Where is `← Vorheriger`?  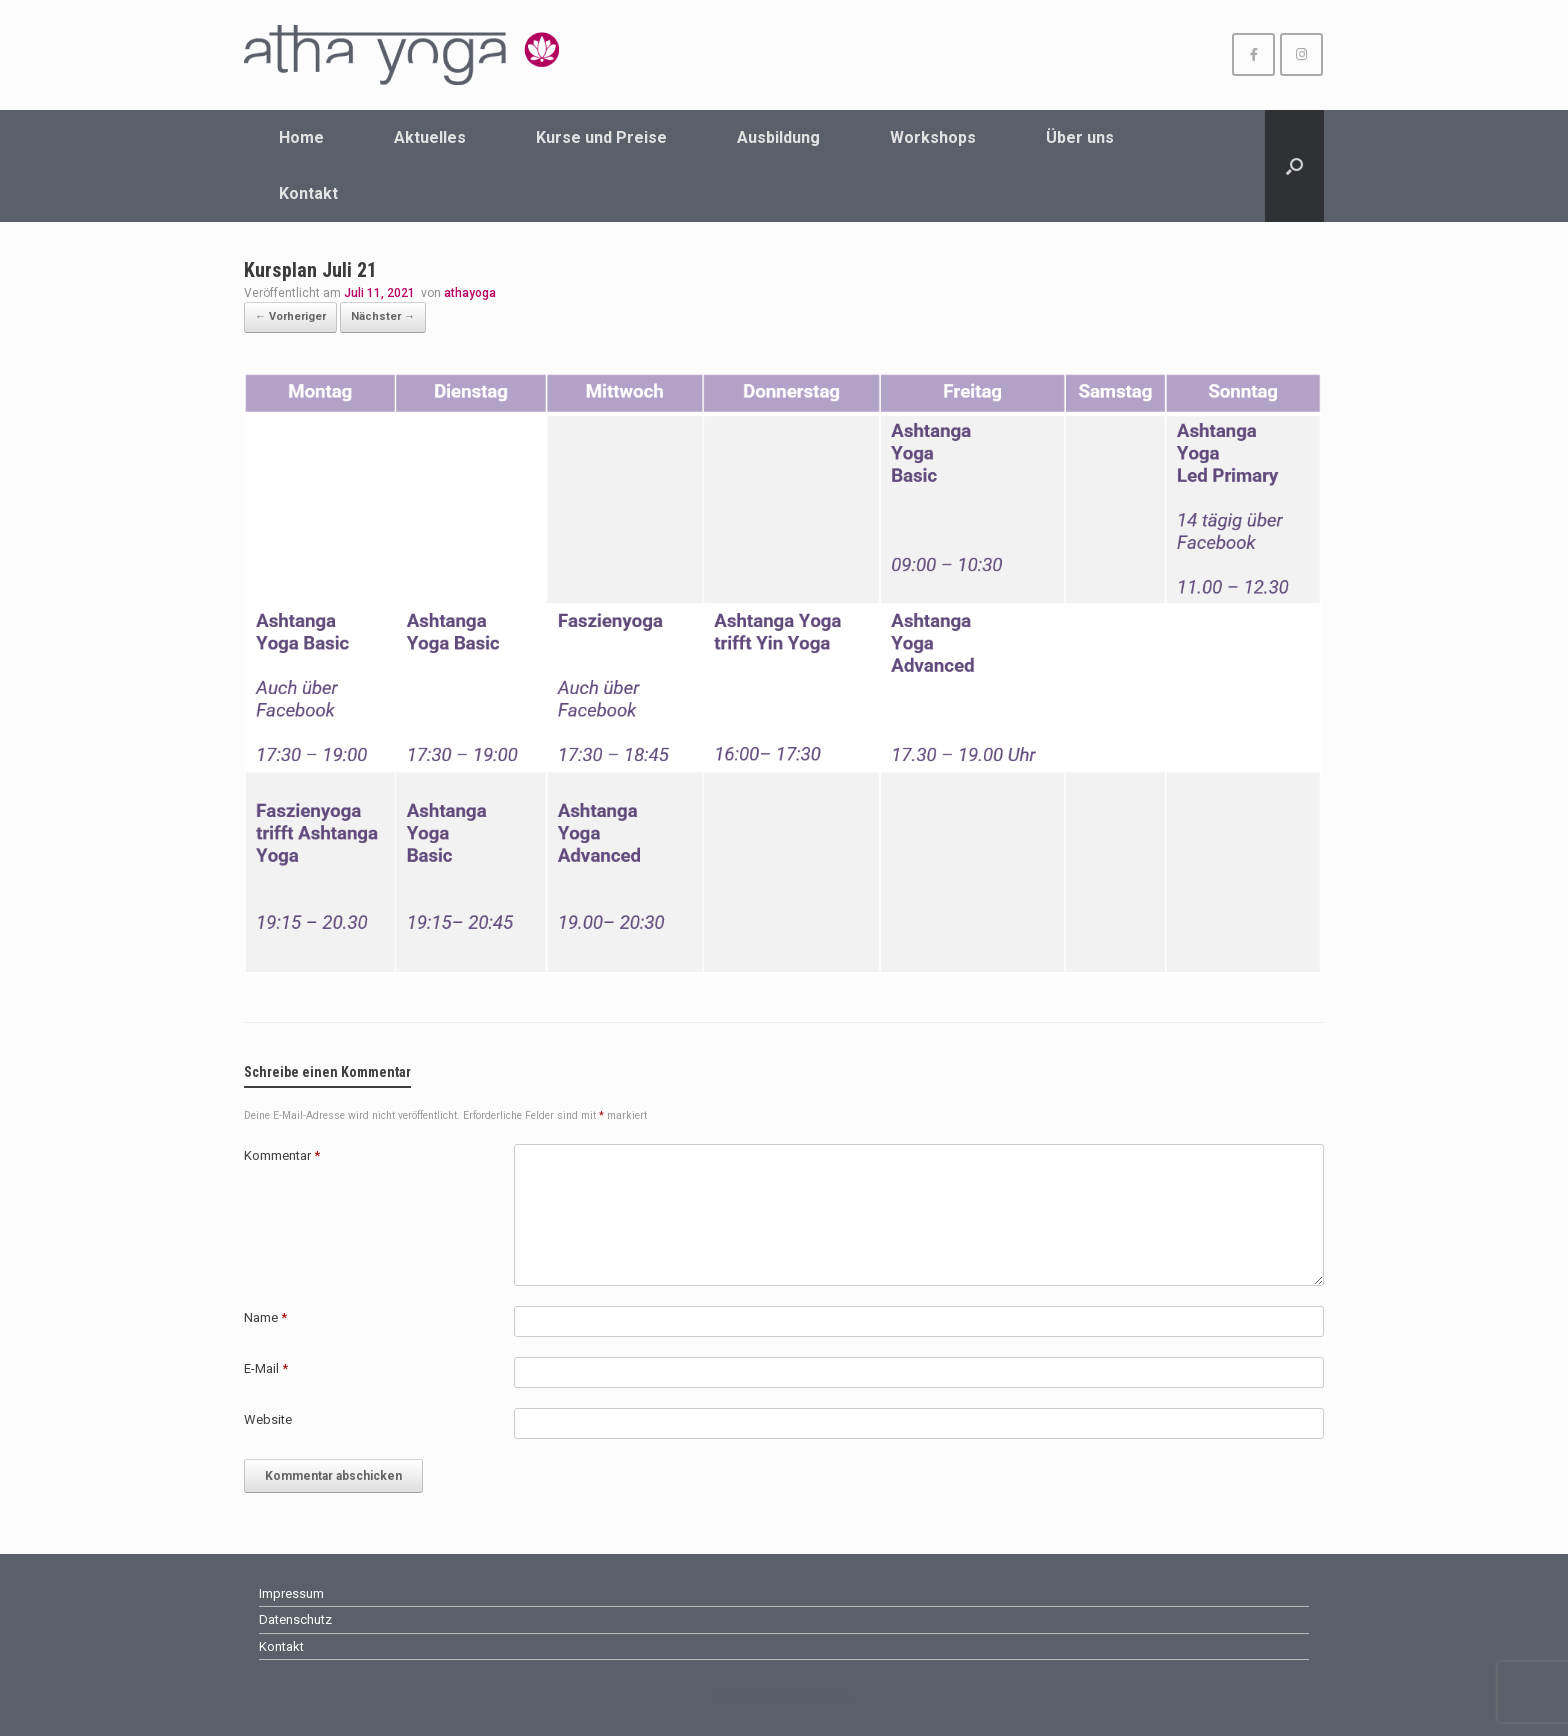
← Vorheriger is located at coordinates (290, 316).